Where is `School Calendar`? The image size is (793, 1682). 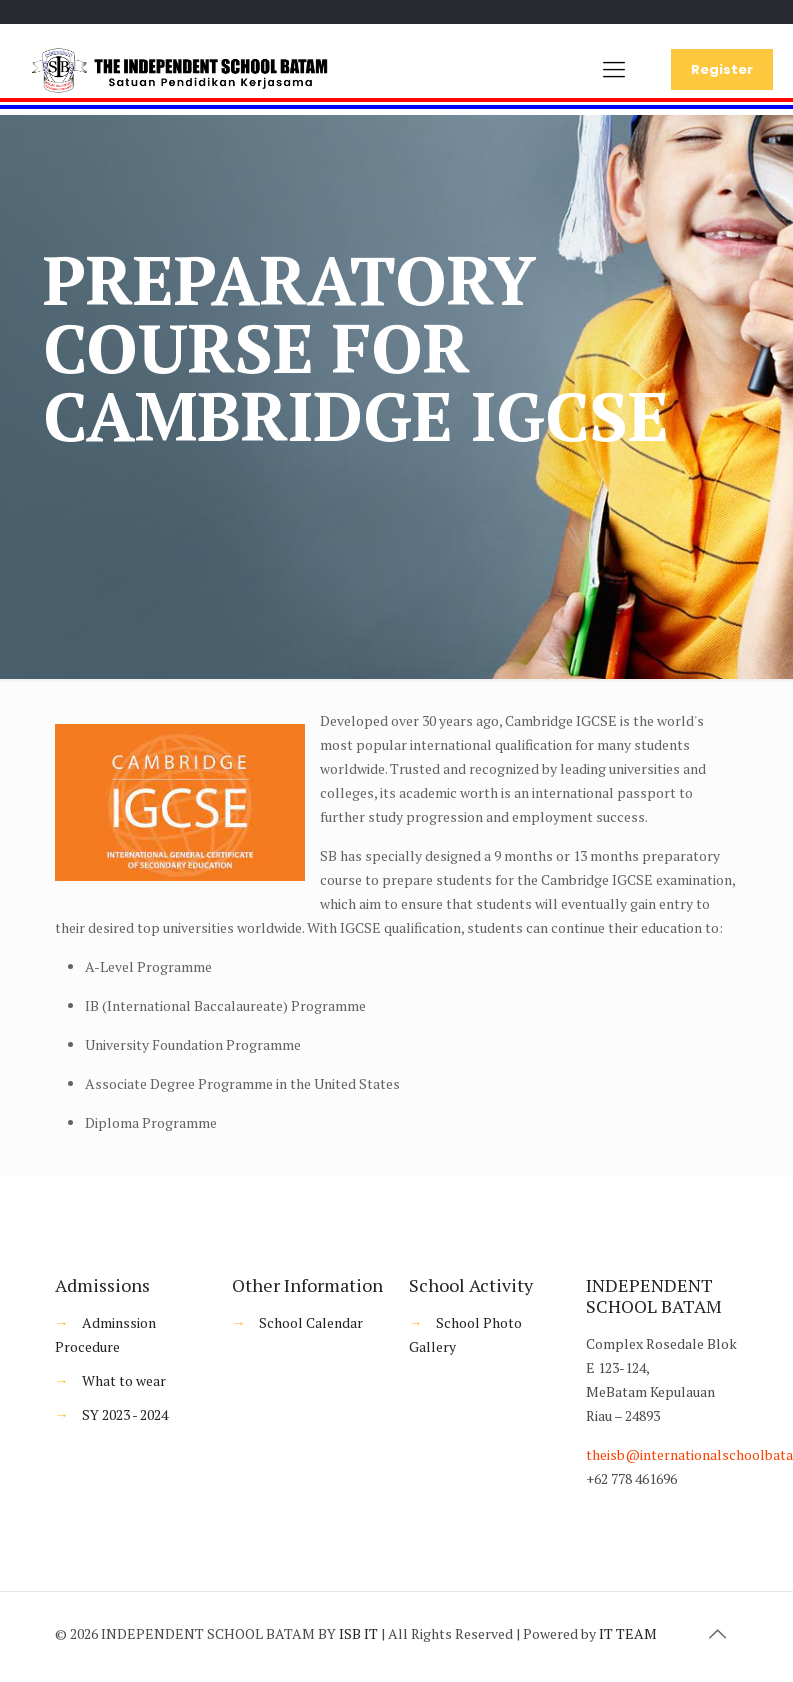
School Calendar is located at coordinates (311, 1322).